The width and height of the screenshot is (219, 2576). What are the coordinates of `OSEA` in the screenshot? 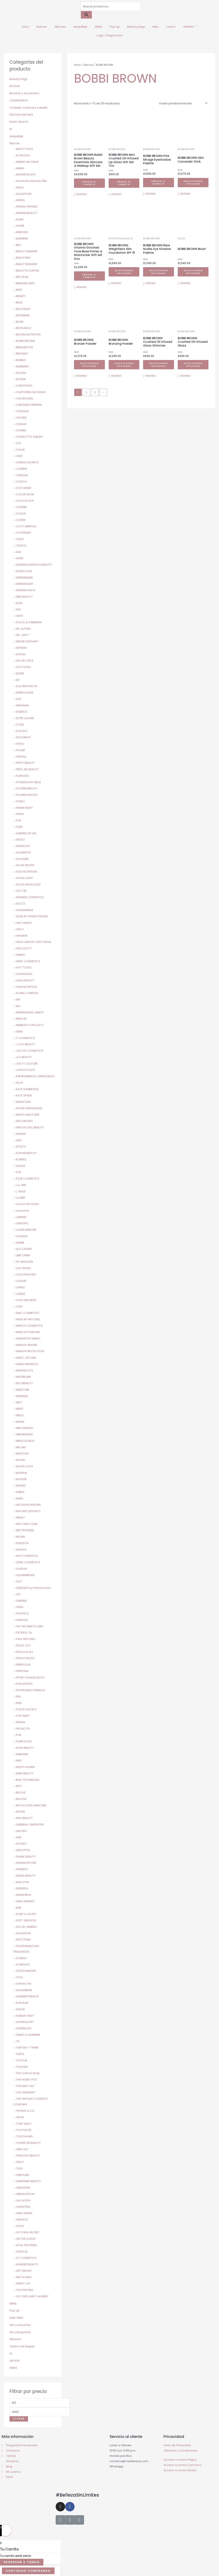 It's located at (19, 1607).